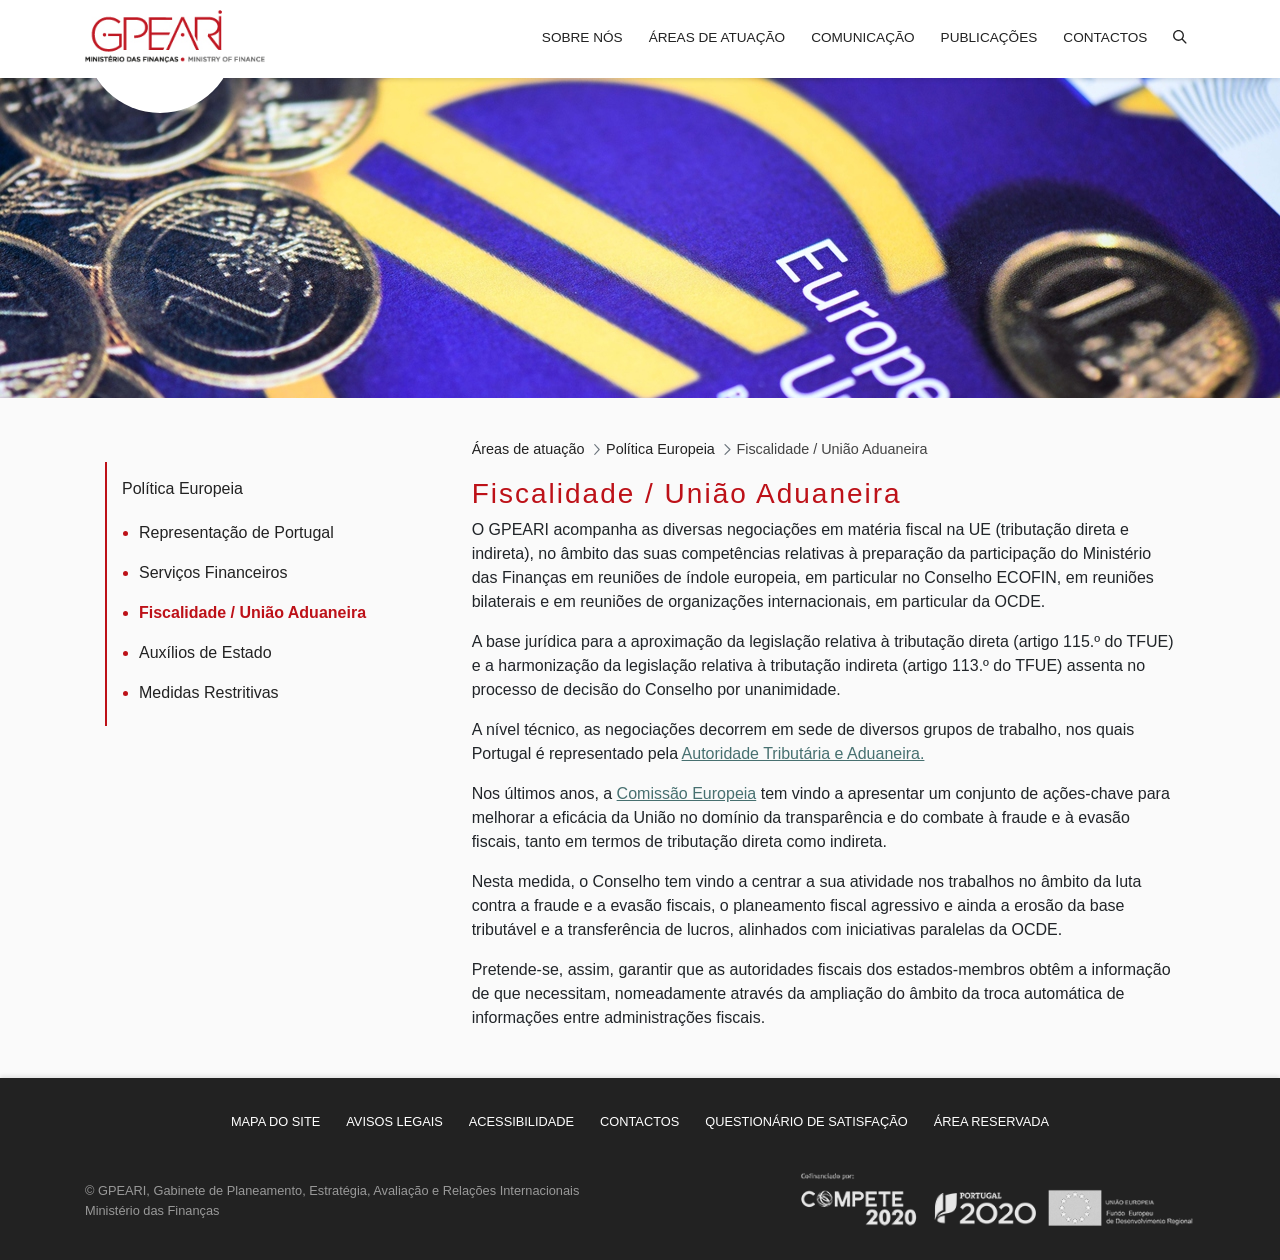  Describe the element at coordinates (1105, 37) in the screenshot. I see `Contactos [menuitem]` at that location.